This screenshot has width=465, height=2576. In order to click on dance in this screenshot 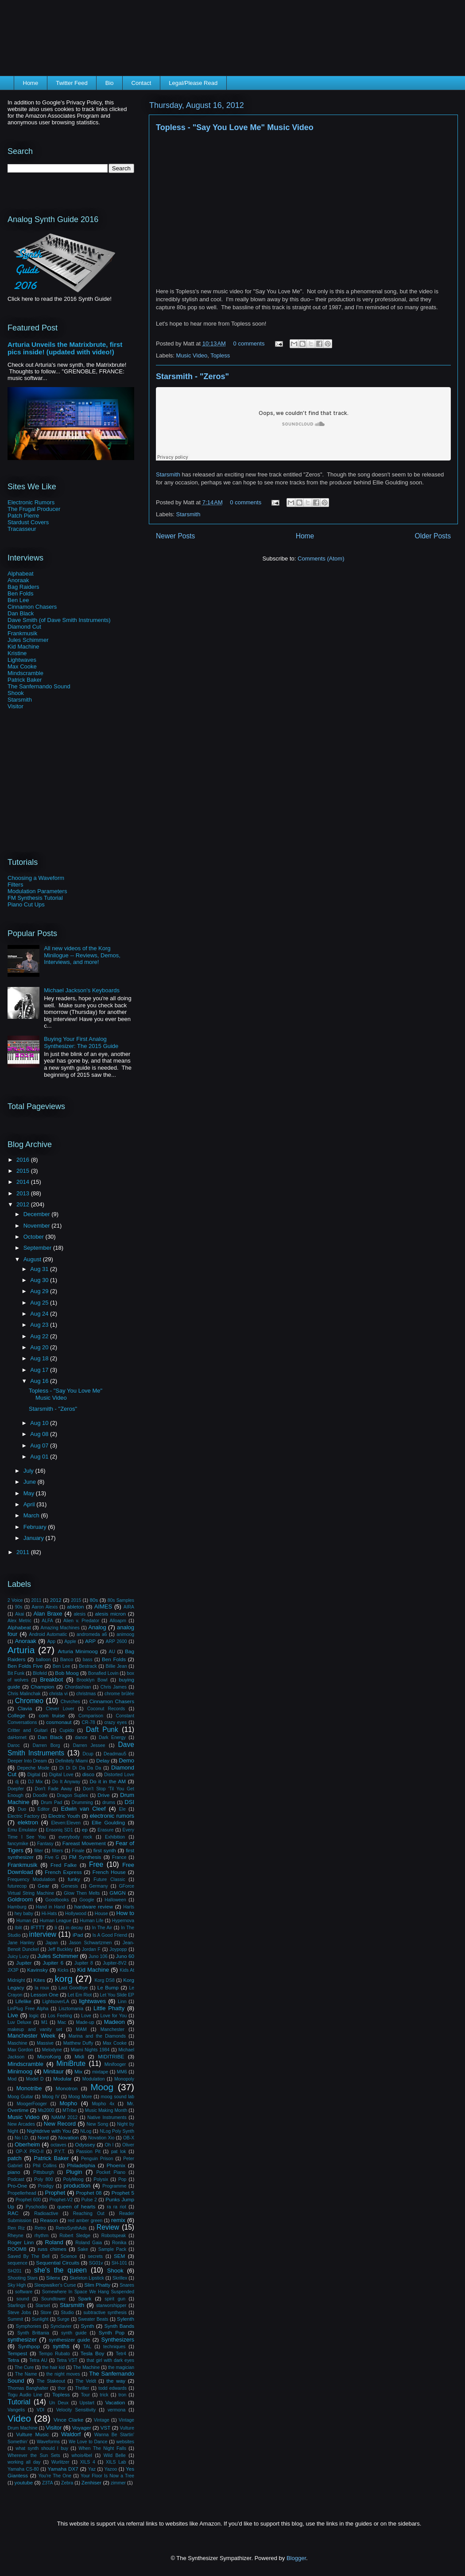, I will do `click(81, 1737)`.